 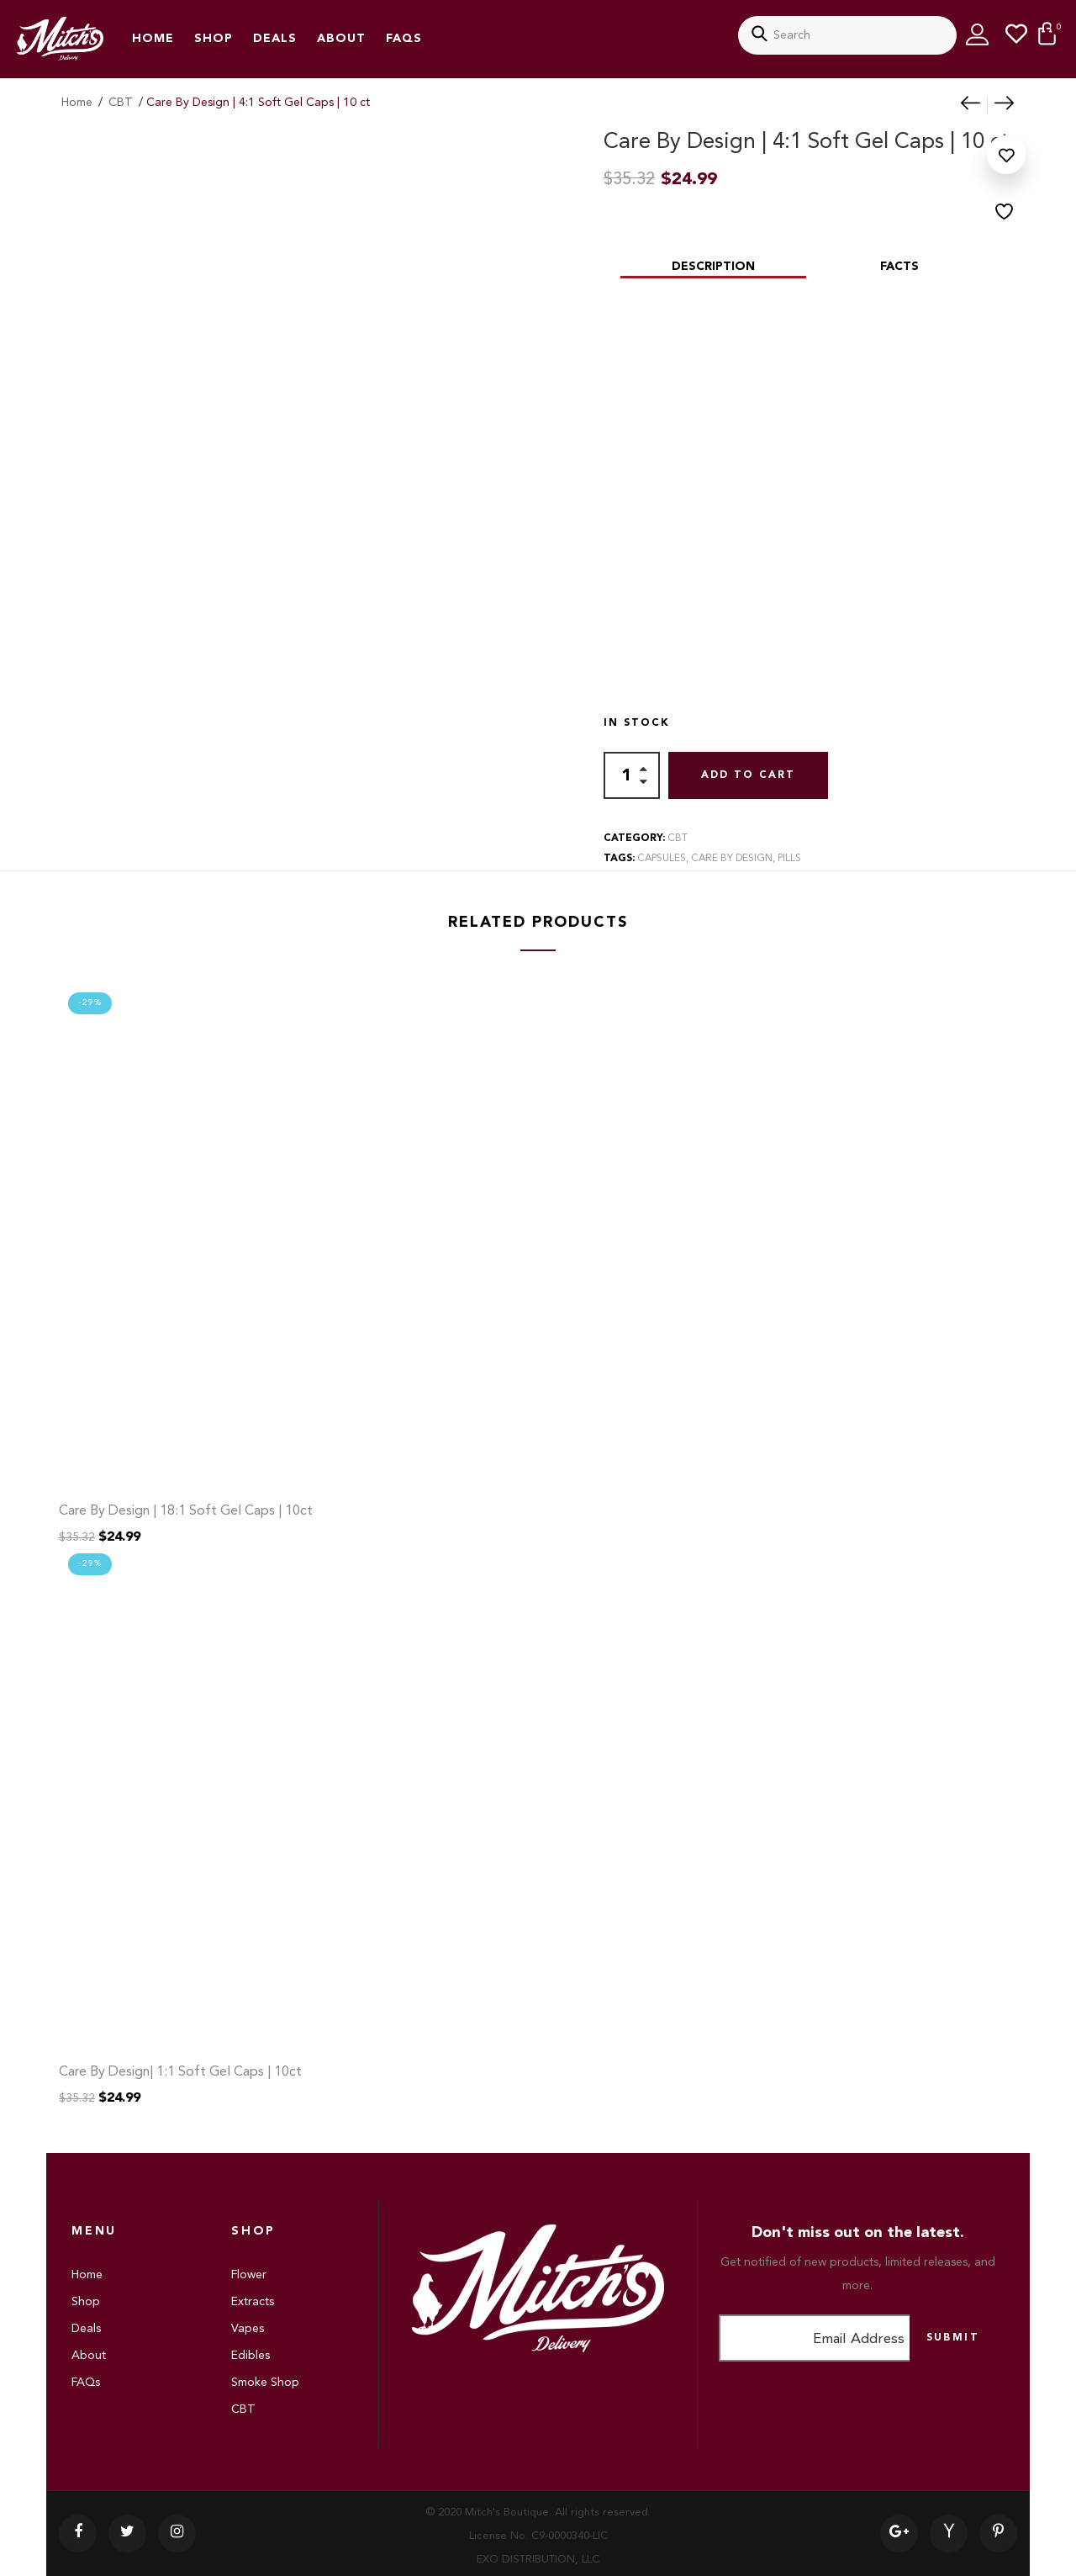 I want to click on care by design, so click(x=732, y=859).